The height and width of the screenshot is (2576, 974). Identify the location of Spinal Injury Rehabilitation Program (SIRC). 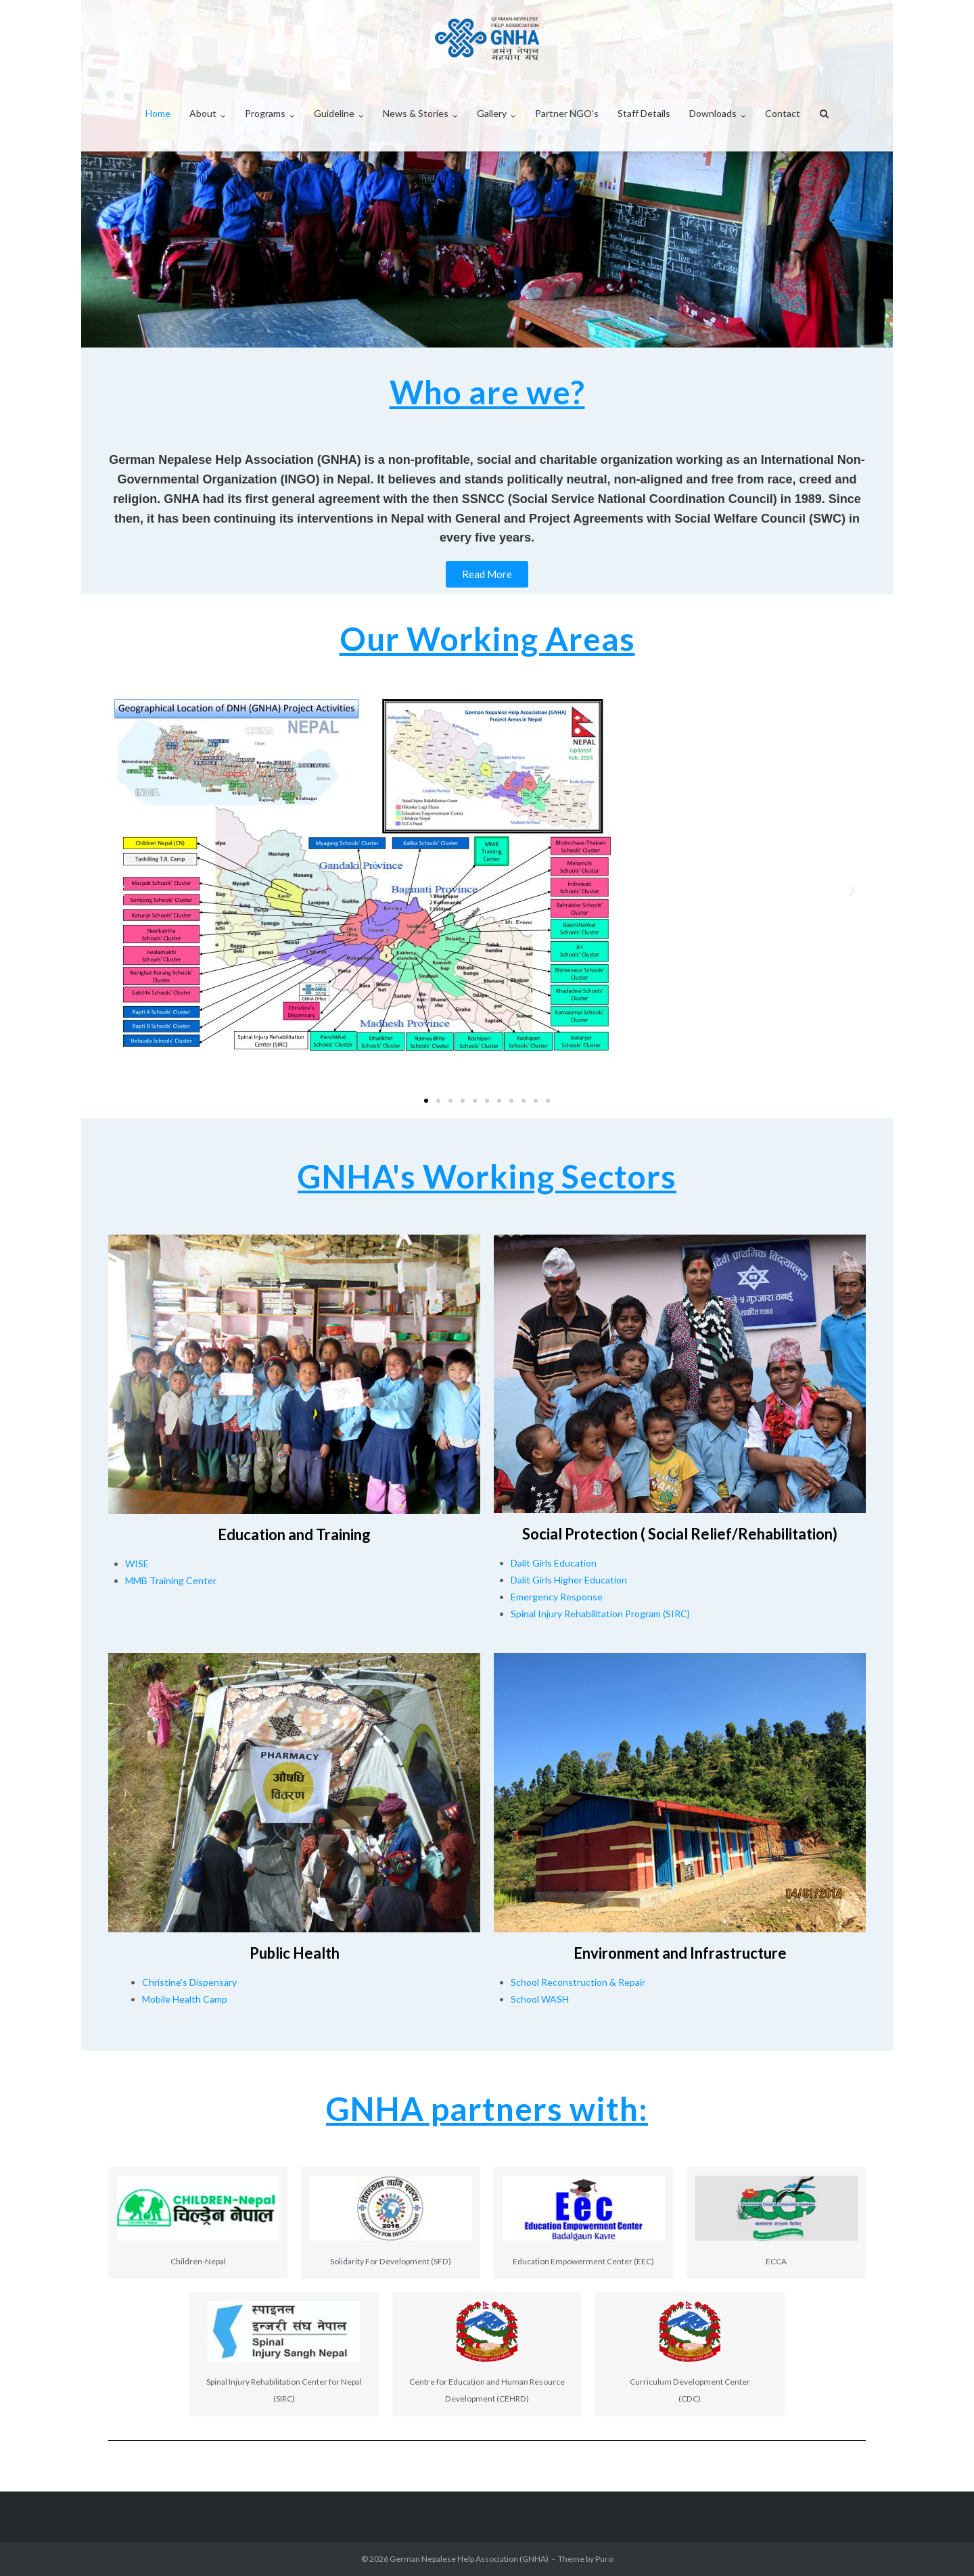
(600, 1613).